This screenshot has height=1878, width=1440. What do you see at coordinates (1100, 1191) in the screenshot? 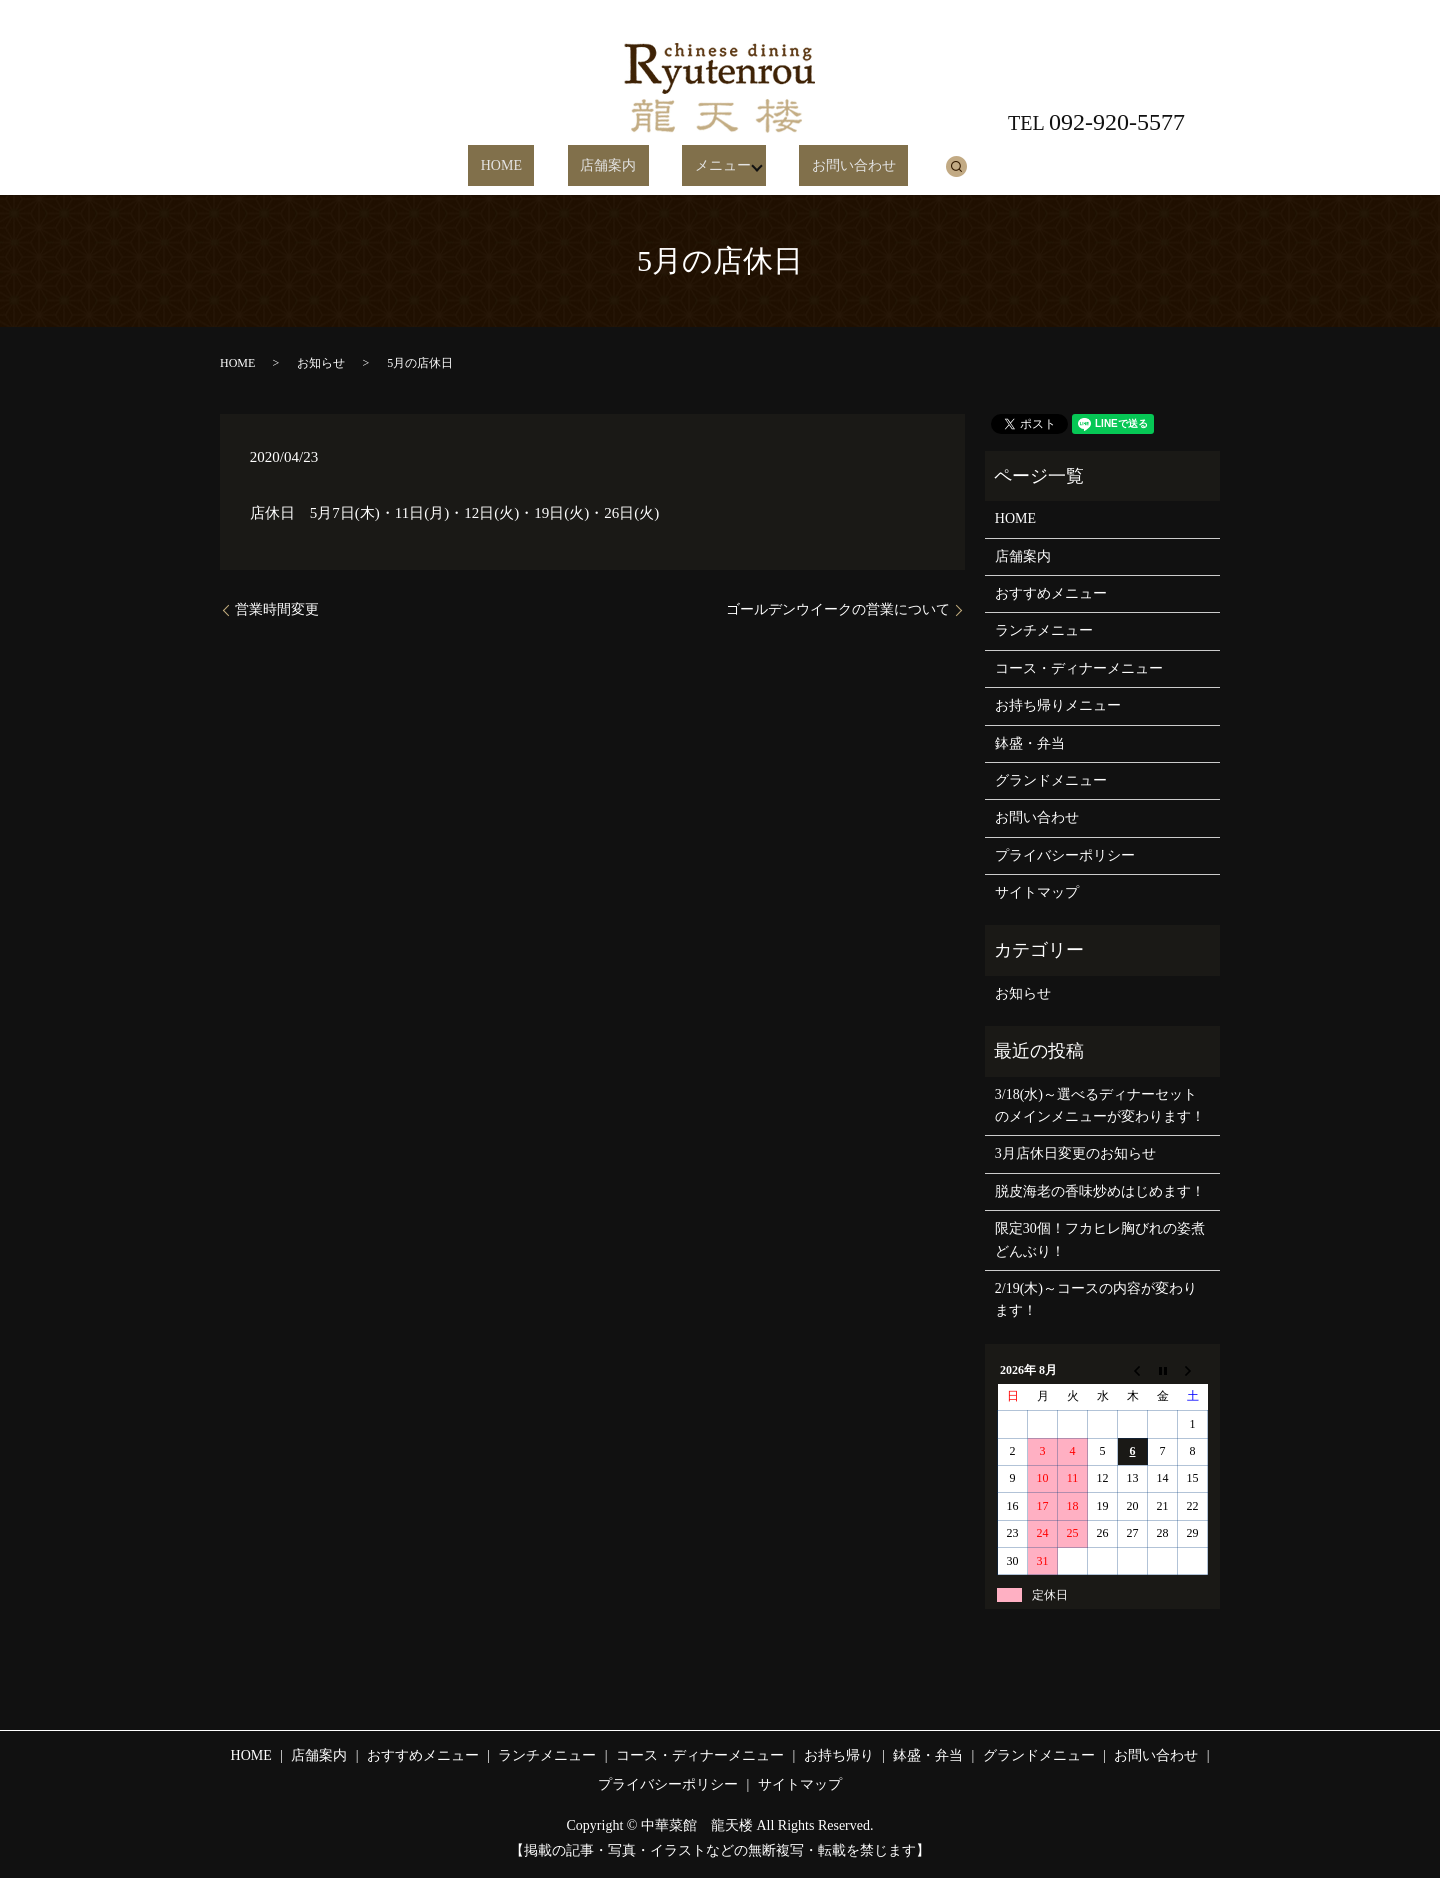
I see `脱皮海老の香味炒めはじめます！` at bounding box center [1100, 1191].